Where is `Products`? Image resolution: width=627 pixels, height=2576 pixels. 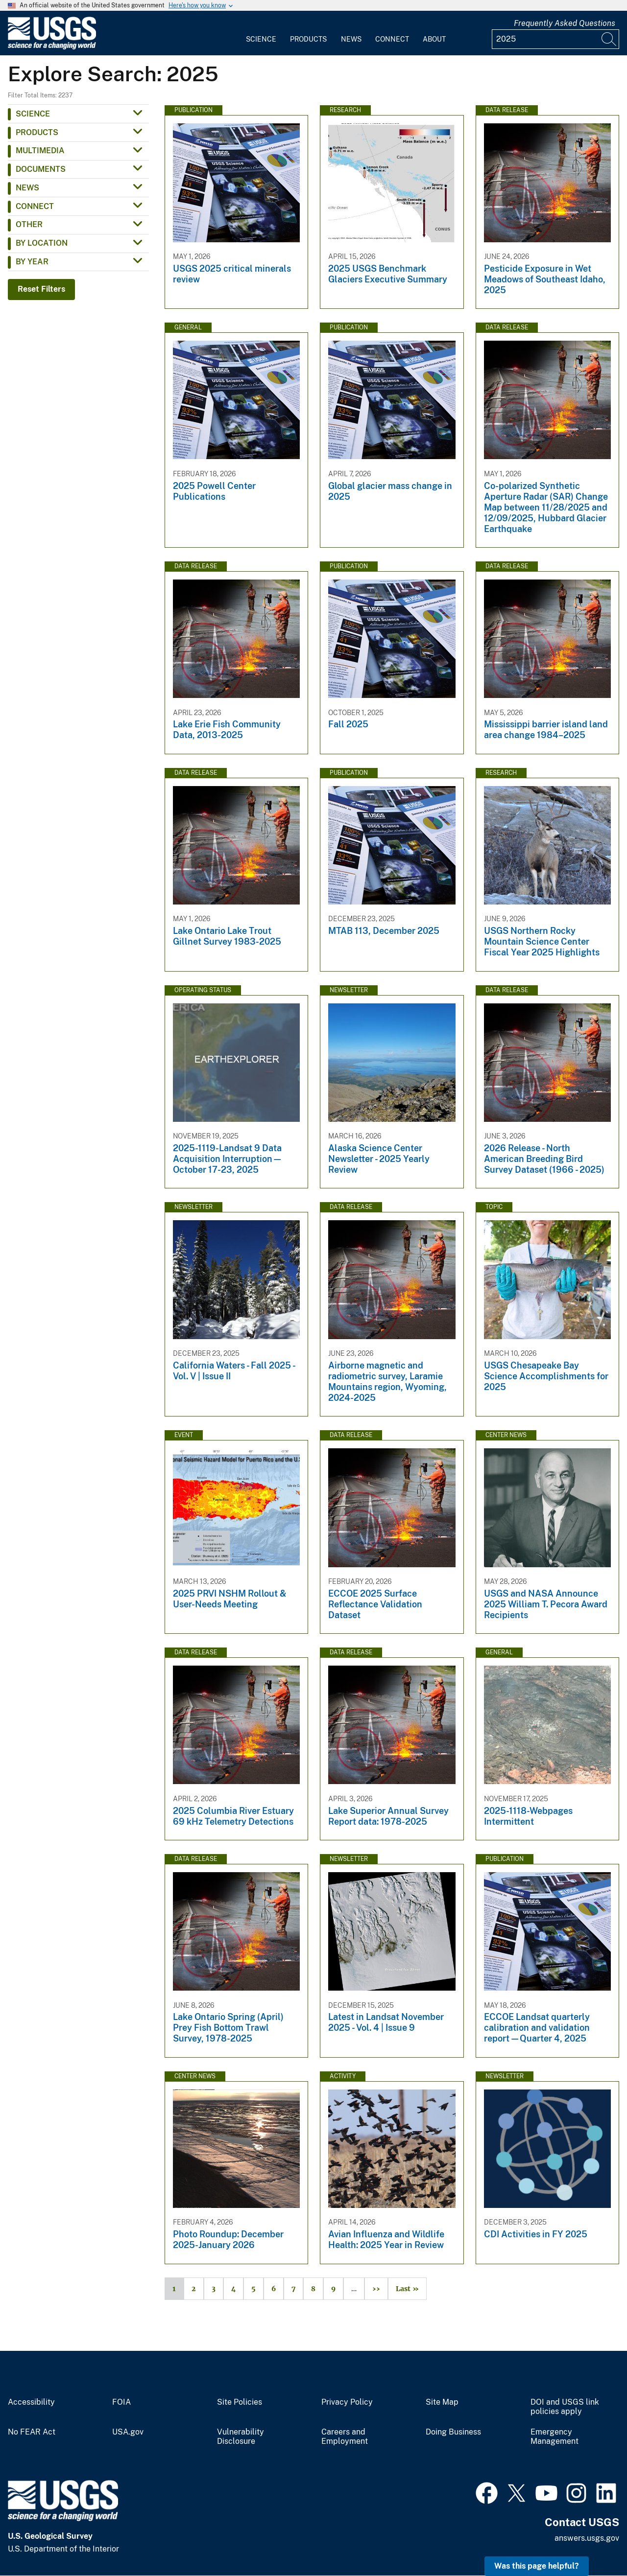
Products is located at coordinates (308, 39).